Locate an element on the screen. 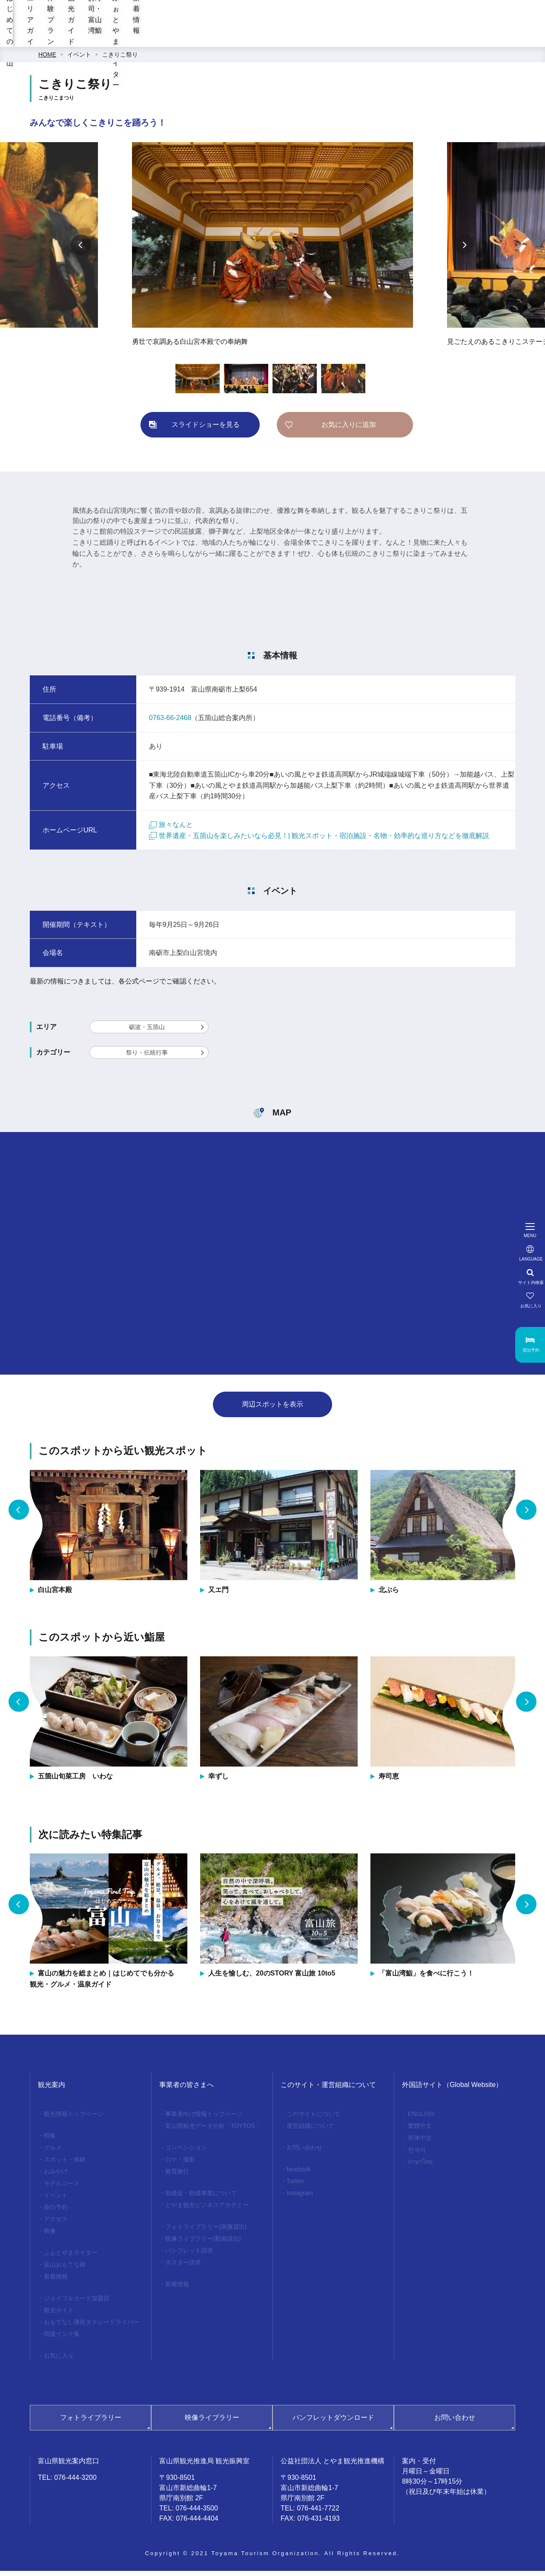 This screenshot has height=2576, width=545. 砺波・五箇山 is located at coordinates (147, 1032).